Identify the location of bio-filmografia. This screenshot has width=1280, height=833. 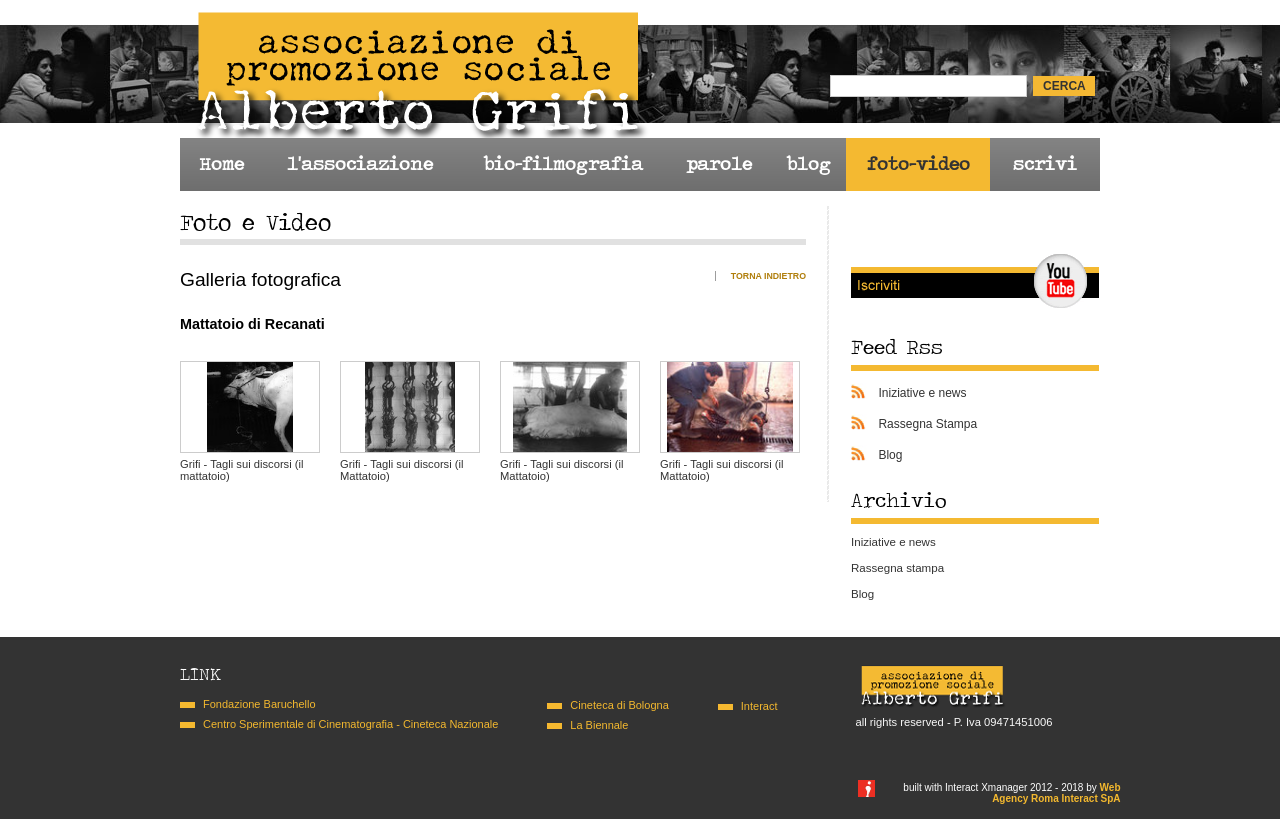
(563, 164).